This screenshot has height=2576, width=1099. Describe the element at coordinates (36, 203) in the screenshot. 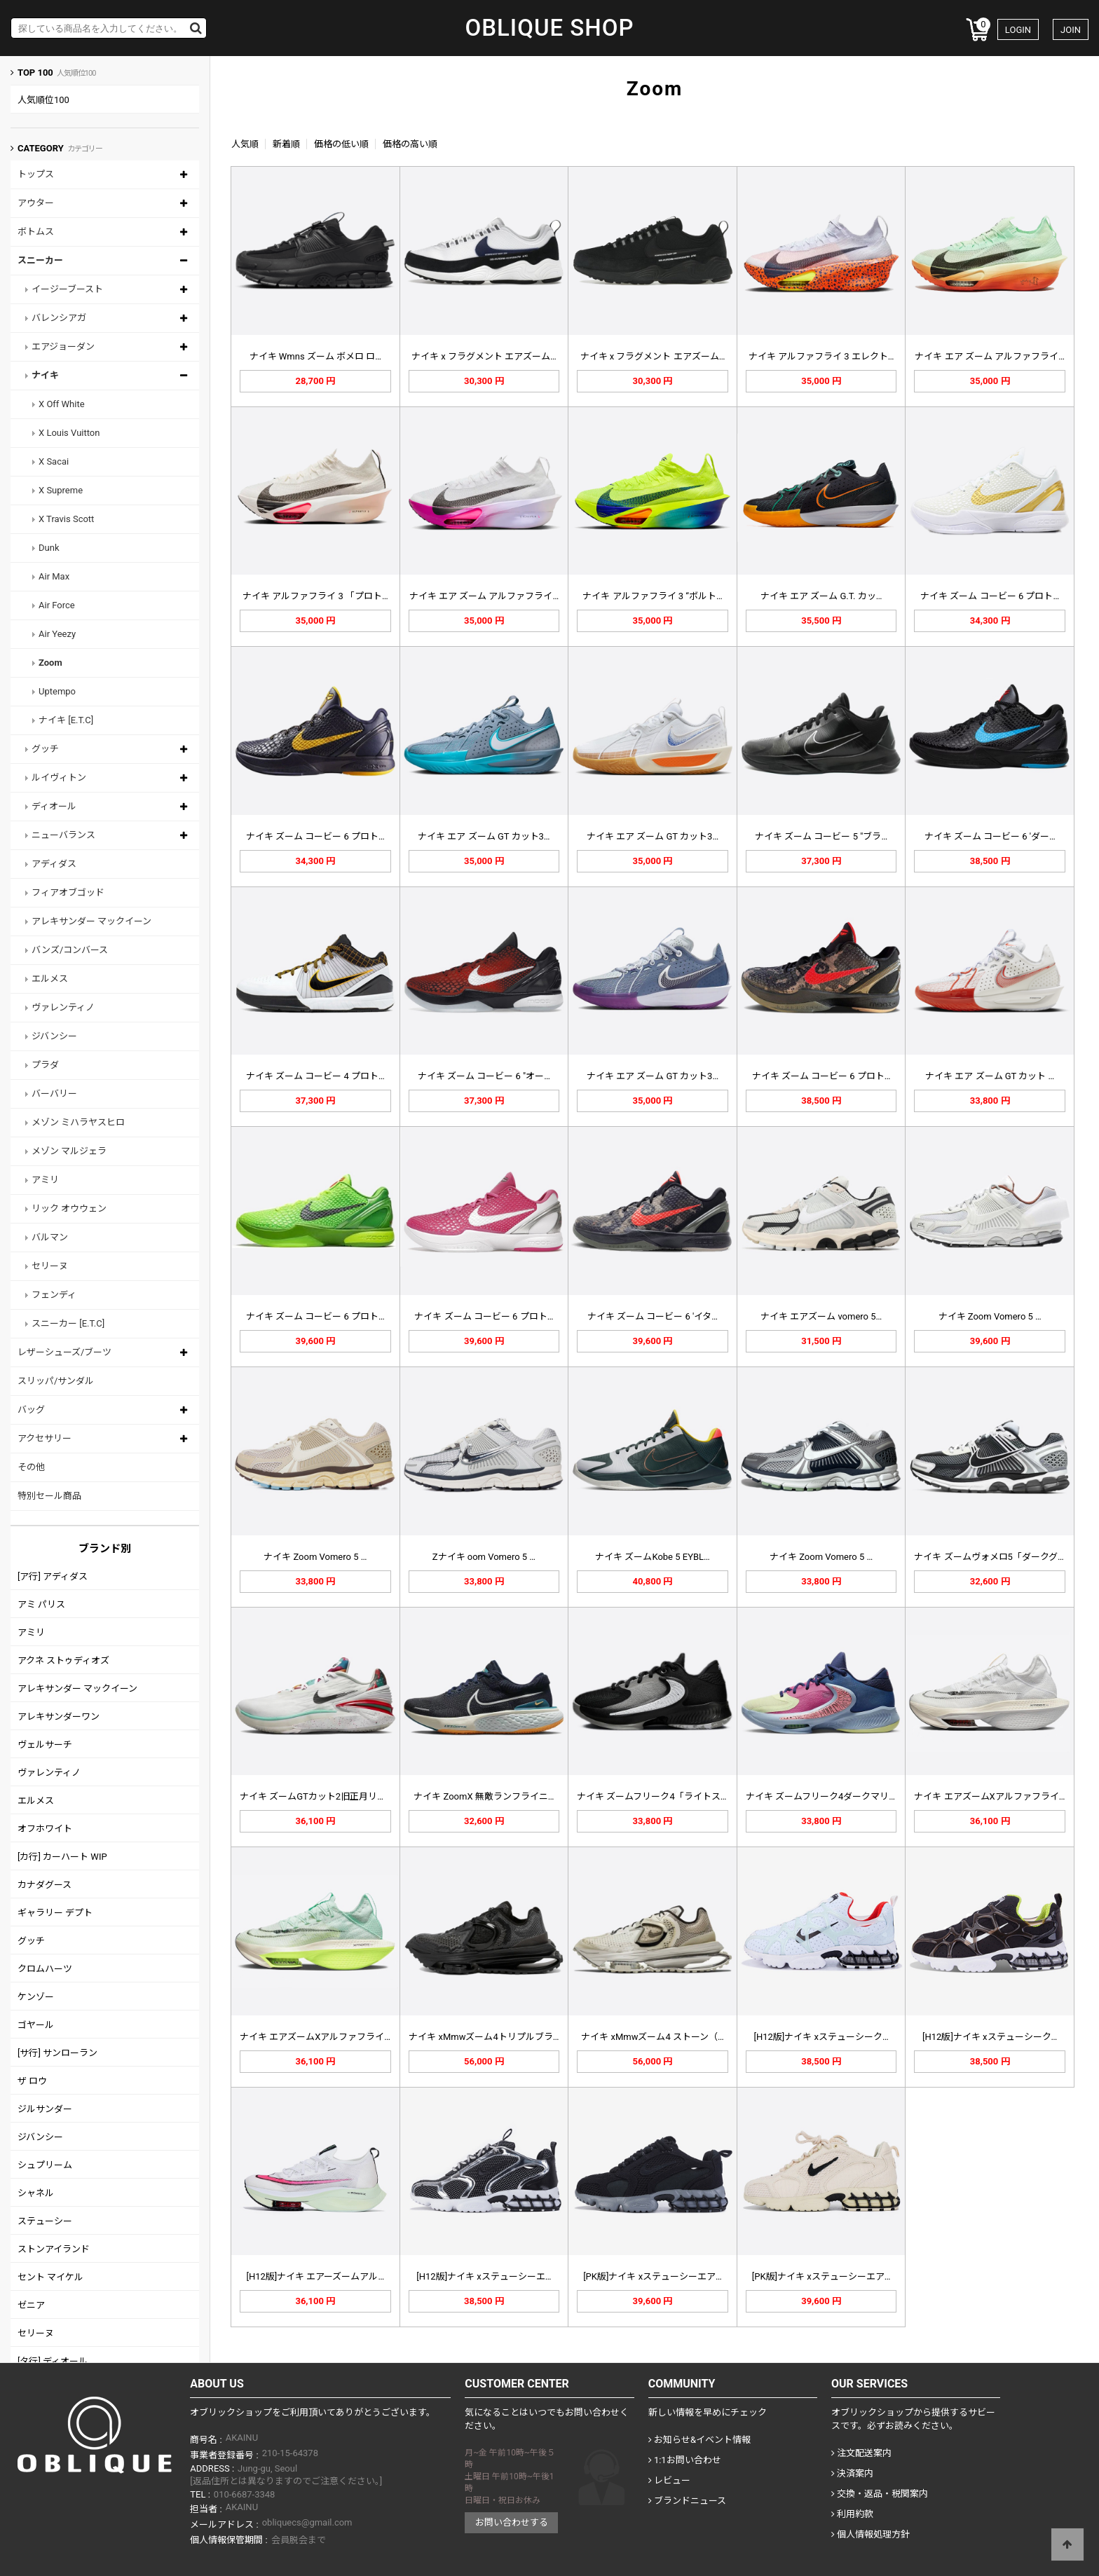

I see `アウター` at that location.